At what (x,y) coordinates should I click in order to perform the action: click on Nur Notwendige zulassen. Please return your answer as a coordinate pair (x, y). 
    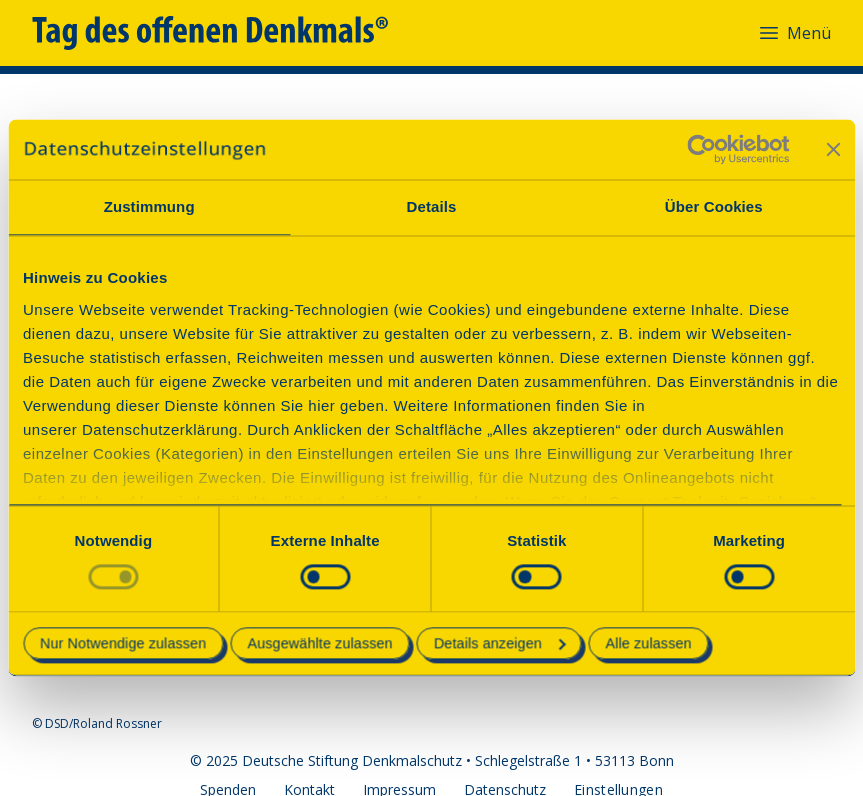
    Looking at the image, I should click on (123, 644).